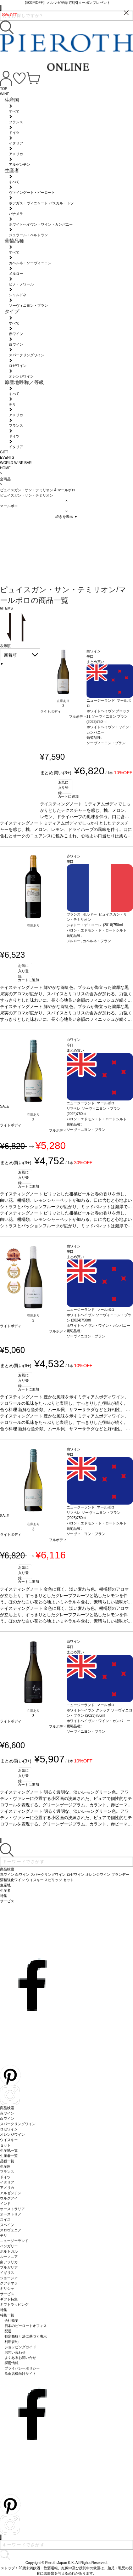  I want to click on HOME, so click(5, 468).